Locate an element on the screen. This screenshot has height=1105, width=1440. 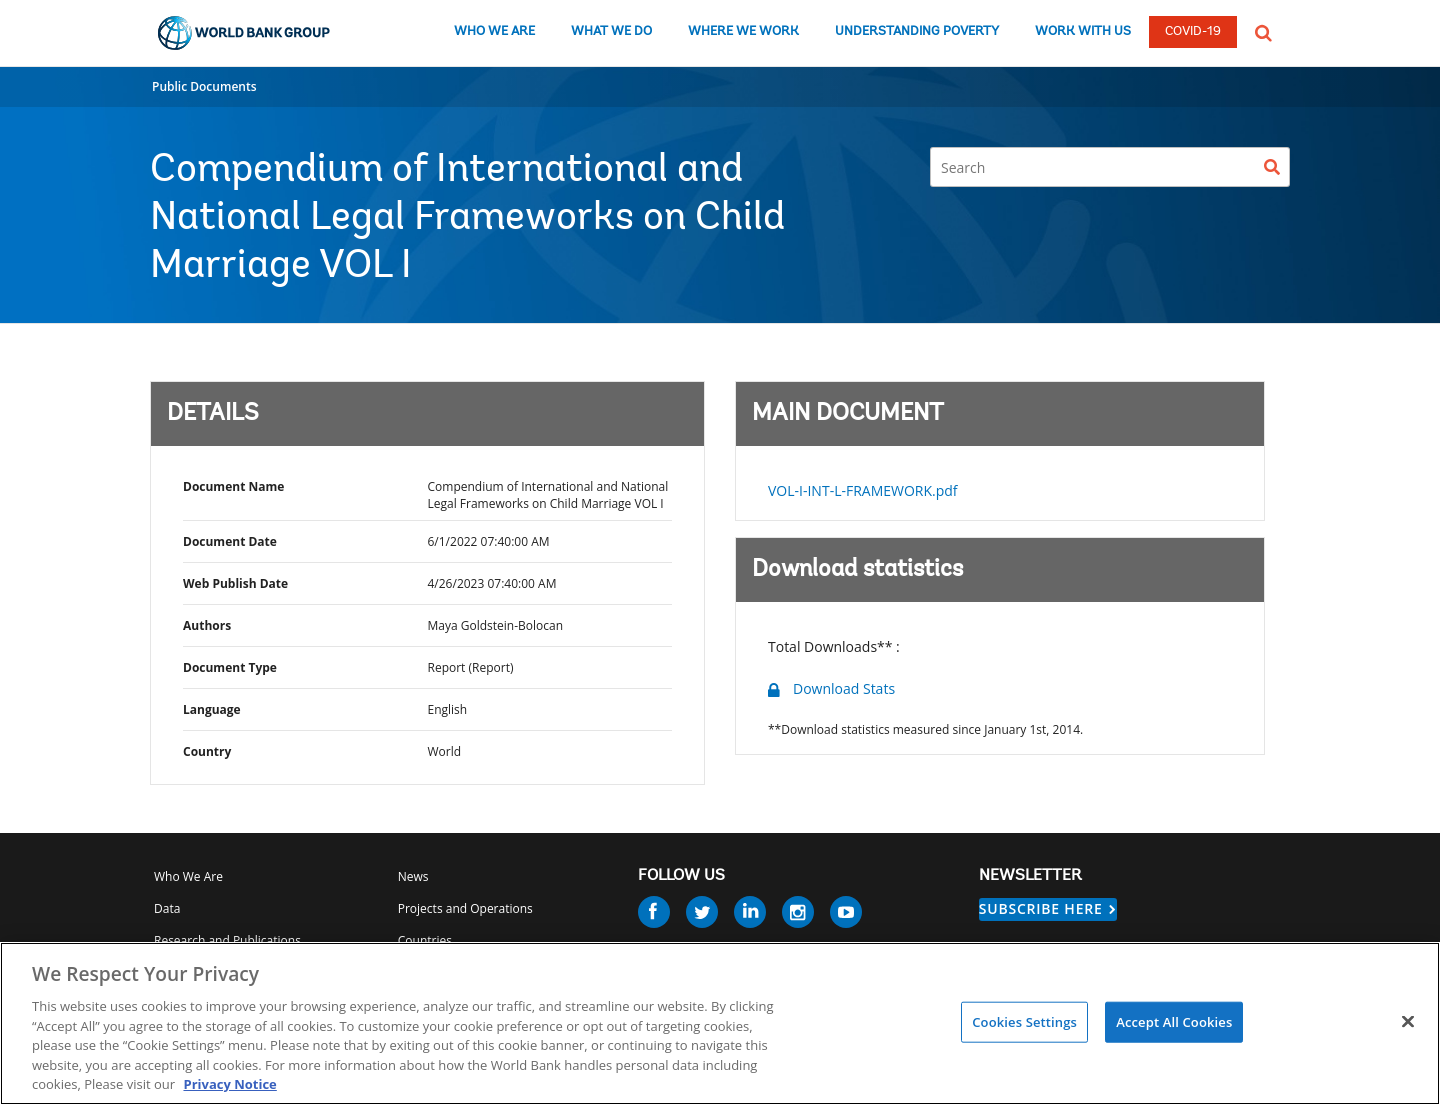
UNDERSTANDING POVERTY [understanding poverty] is located at coordinates (917, 31).